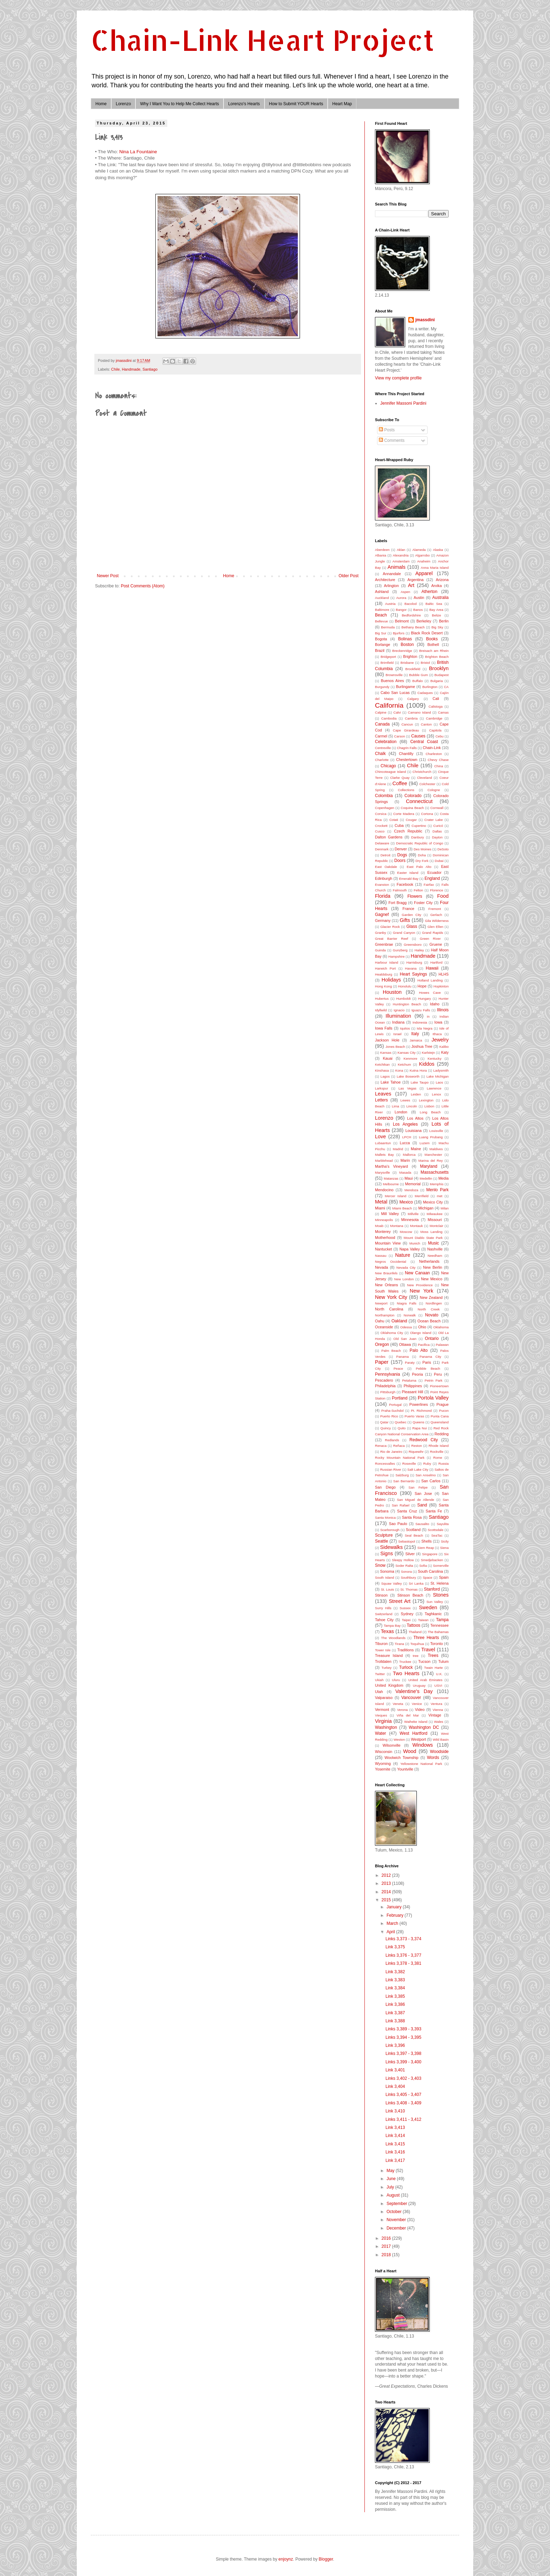 This screenshot has width=550, height=2576. I want to click on Ventura, so click(436, 1704).